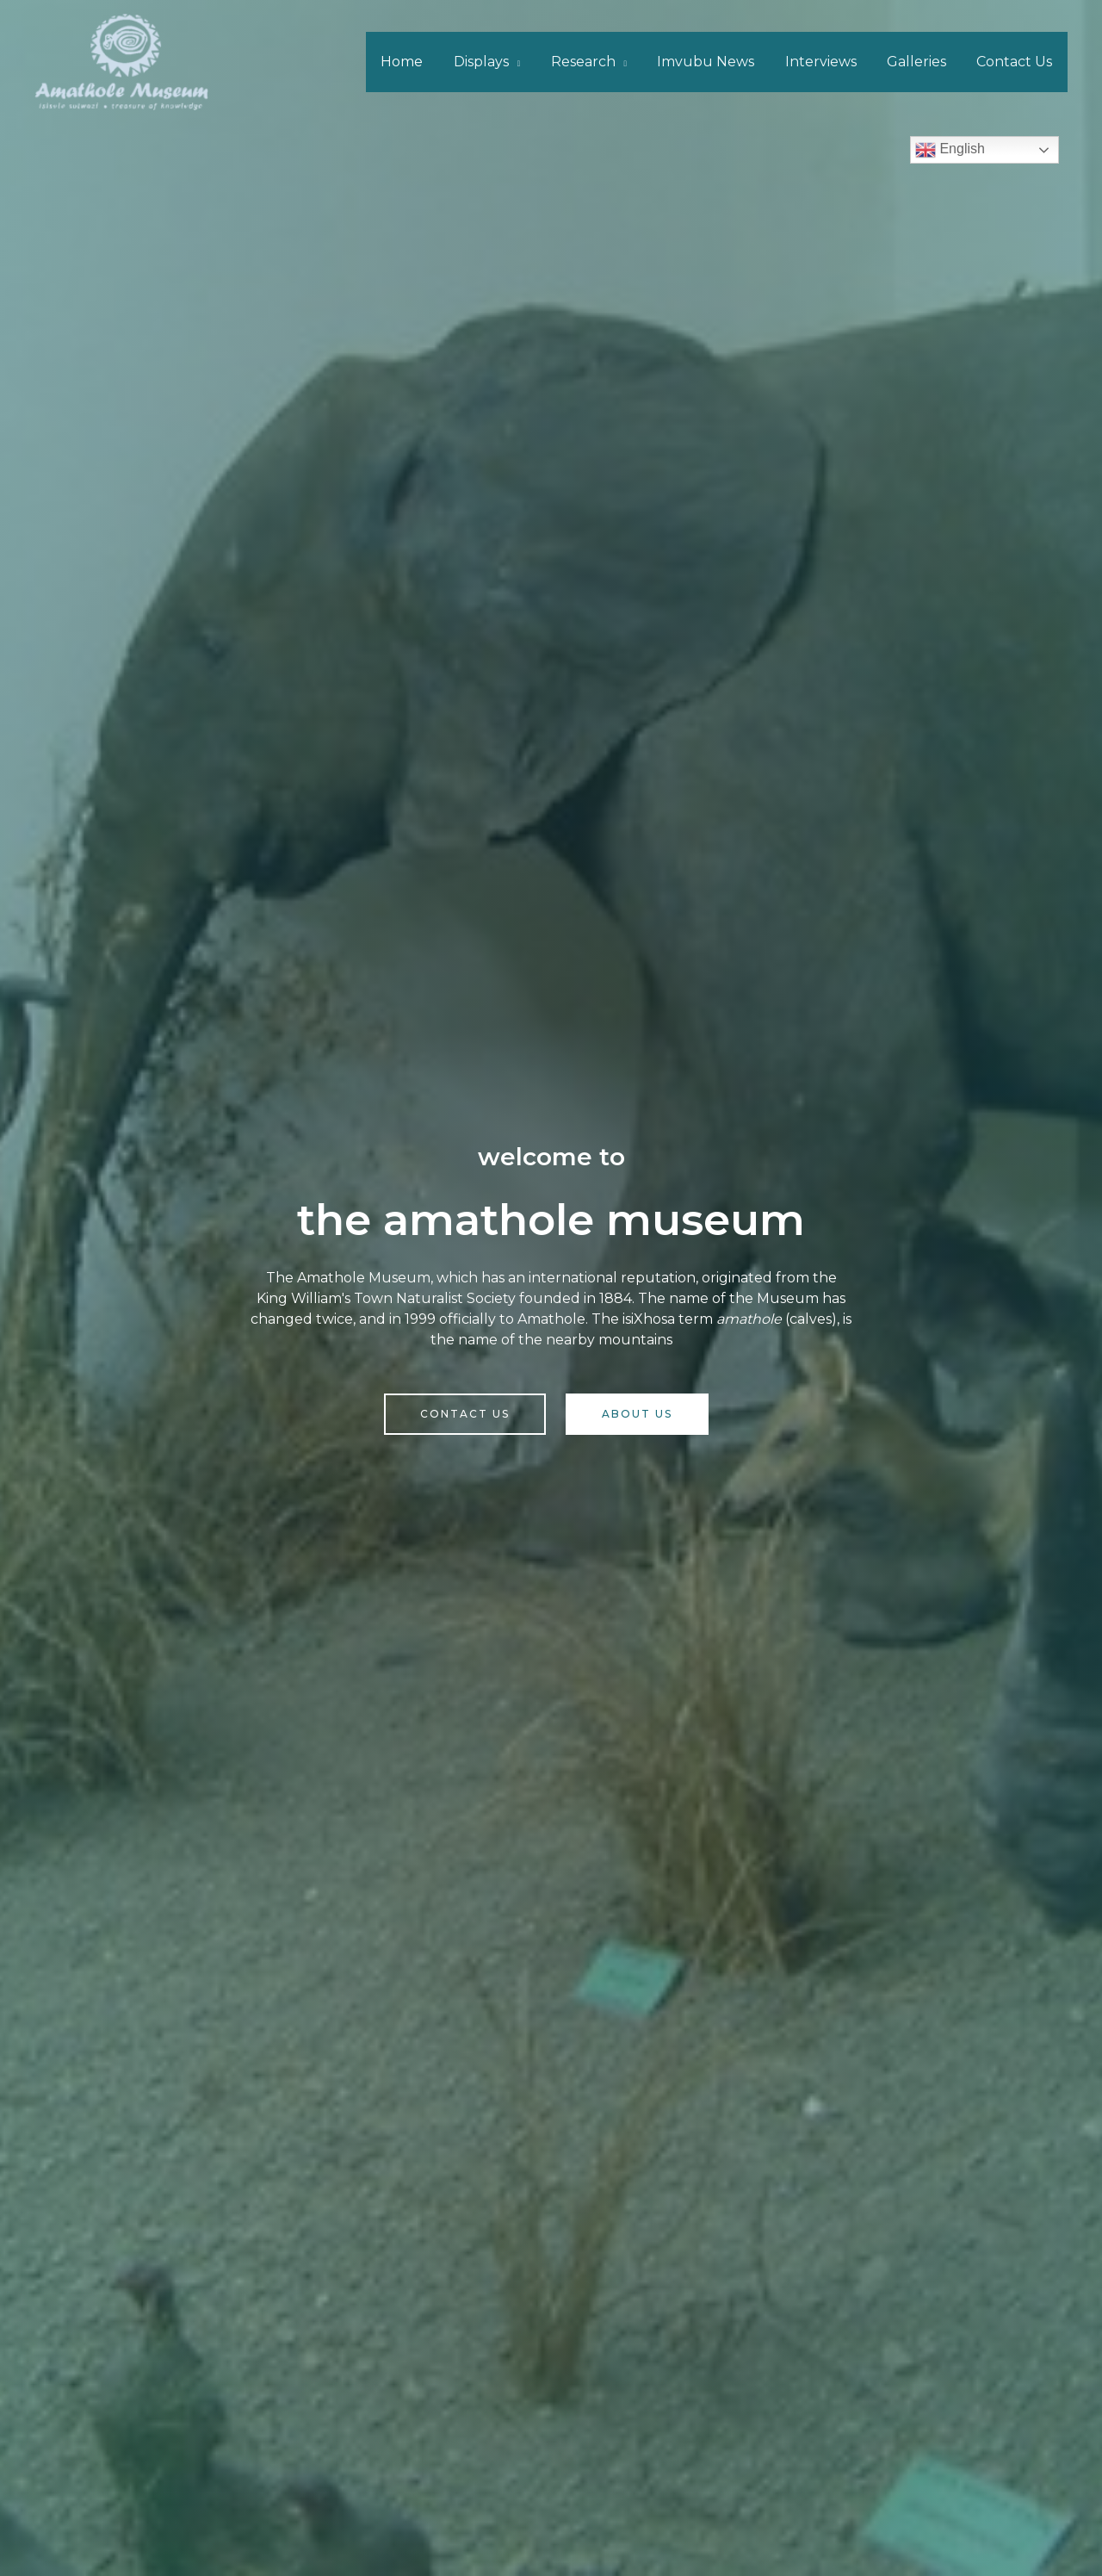 The width and height of the screenshot is (1102, 2576). Describe the element at coordinates (828, 61) in the screenshot. I see `Interviews` at that location.